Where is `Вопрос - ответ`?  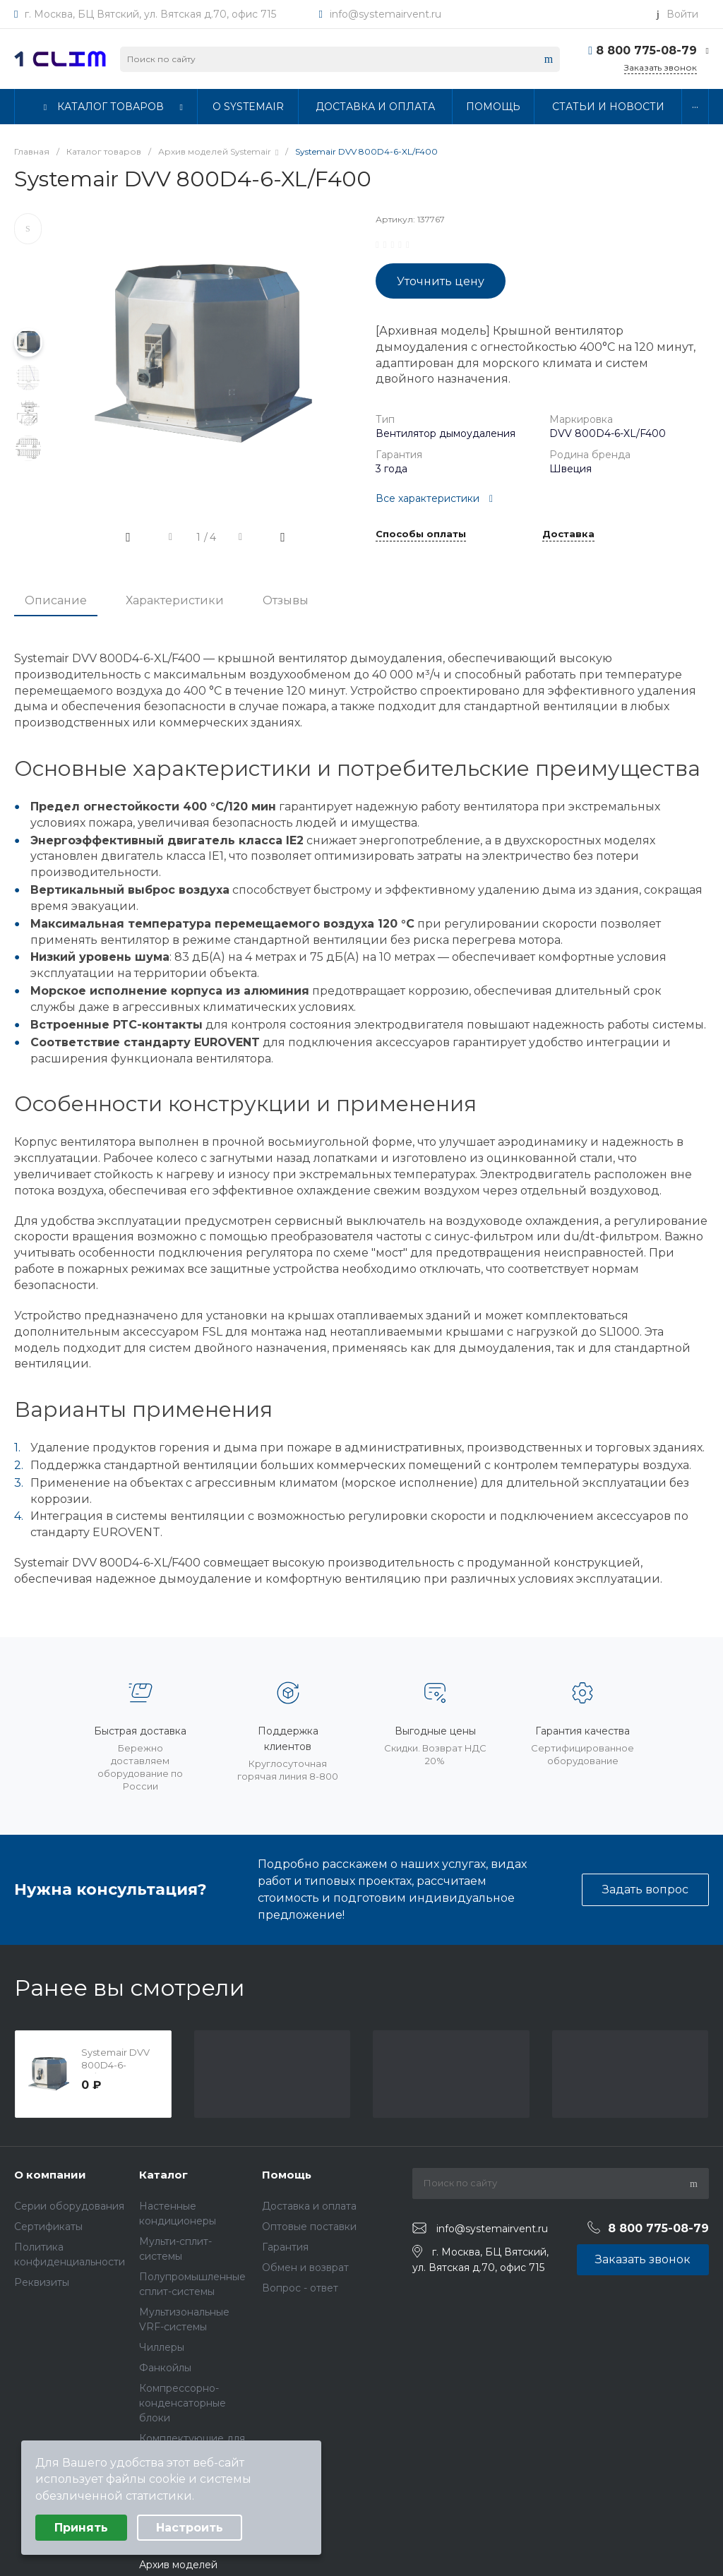
Вопрос - ответ is located at coordinates (300, 2288).